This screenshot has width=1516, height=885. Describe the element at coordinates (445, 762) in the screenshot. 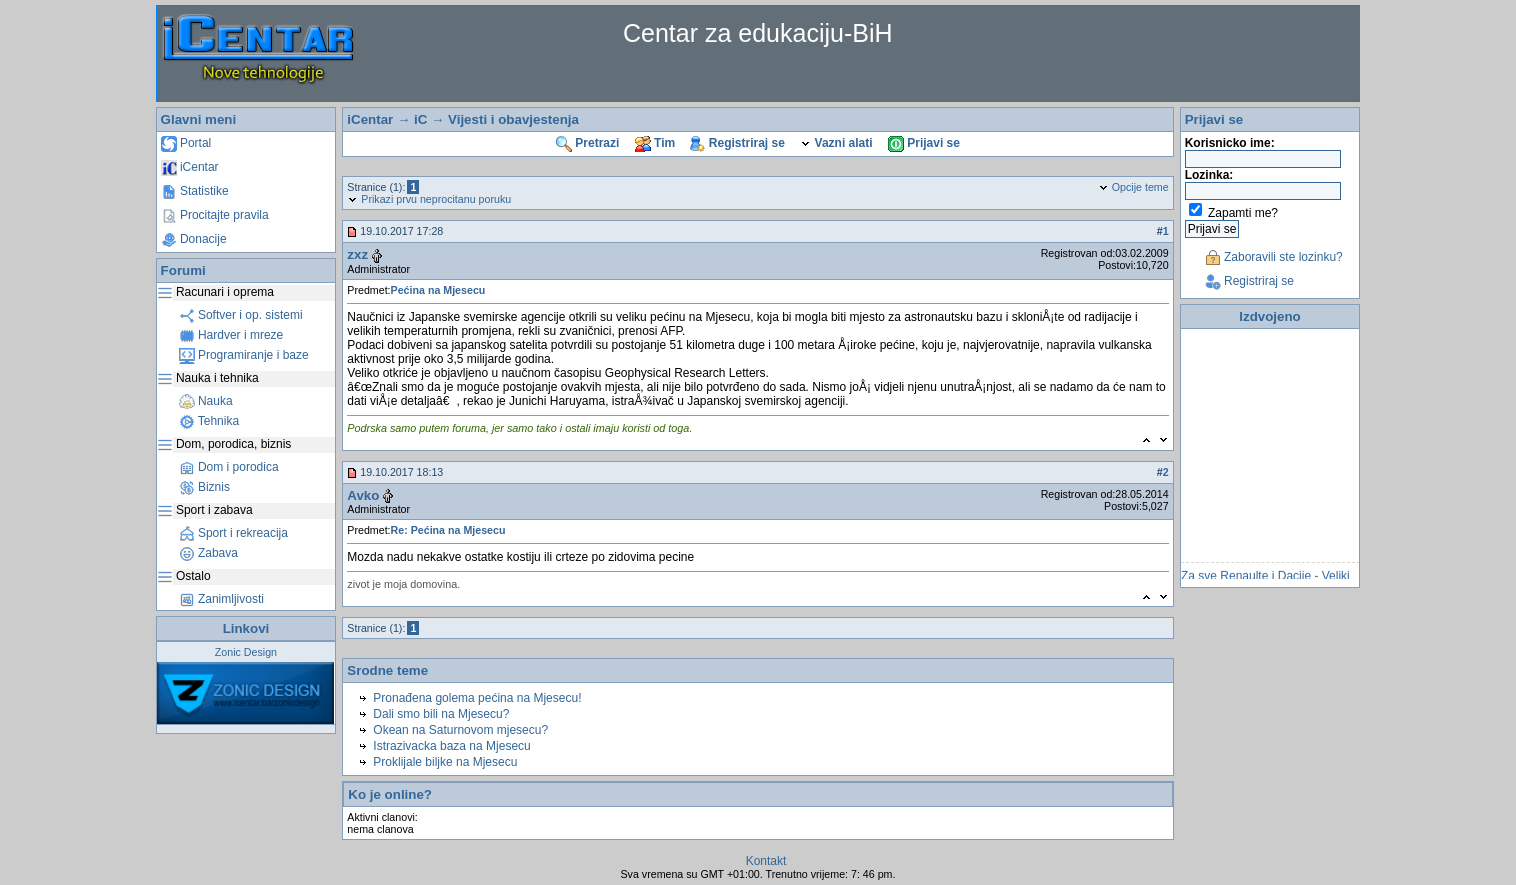

I see `Proklijale biljke na Mjesecu` at that location.